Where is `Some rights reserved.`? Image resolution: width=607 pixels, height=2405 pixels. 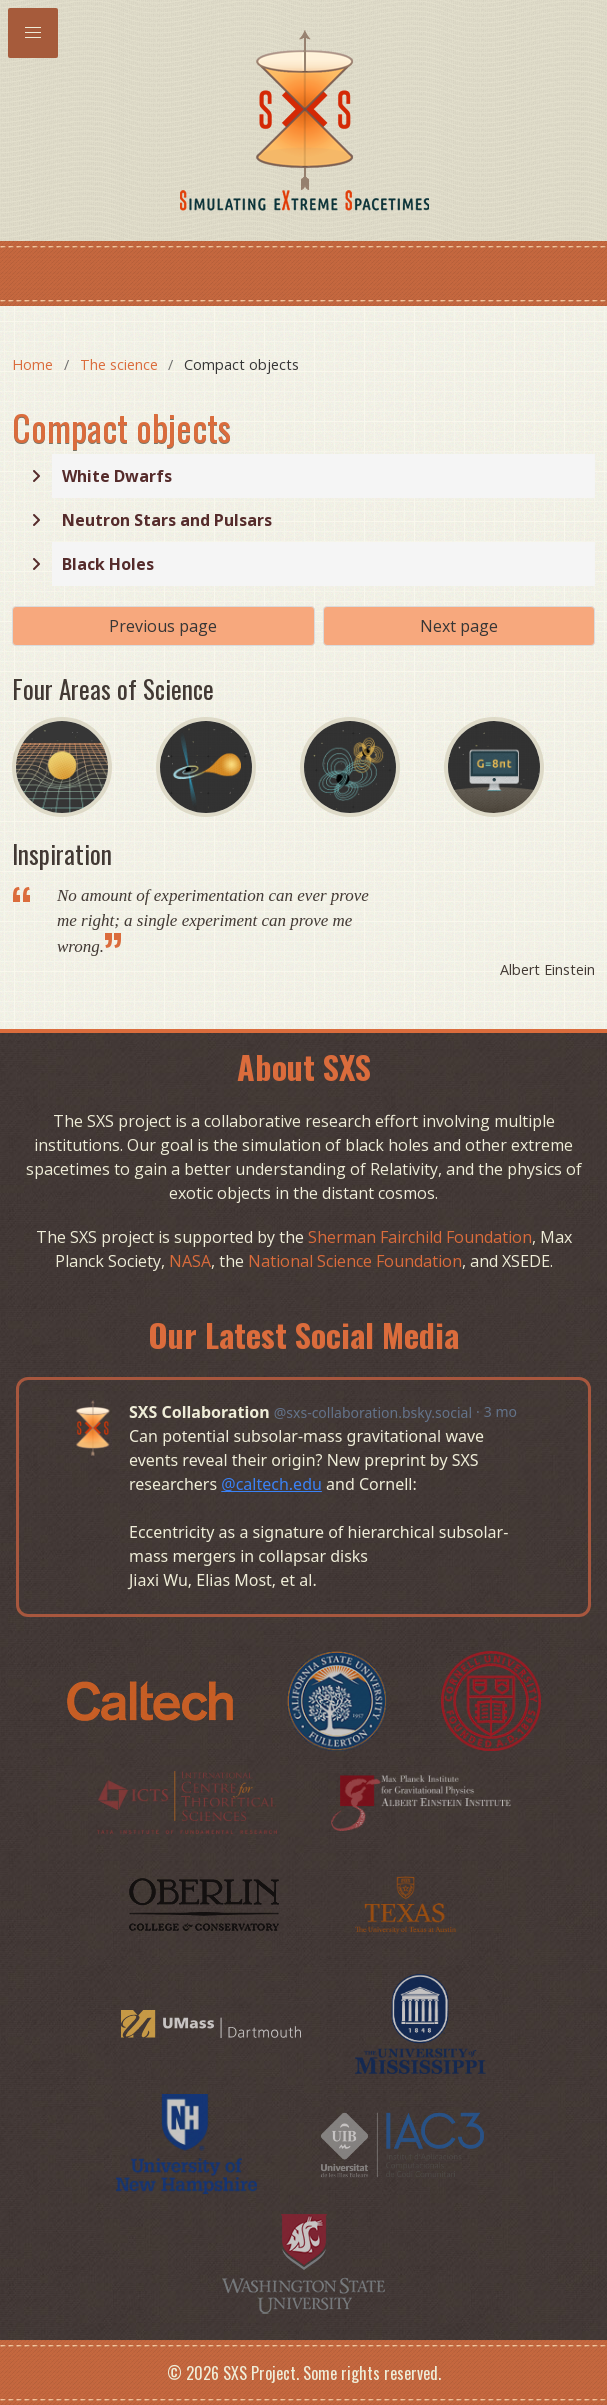 Some rights reserved. is located at coordinates (372, 2373).